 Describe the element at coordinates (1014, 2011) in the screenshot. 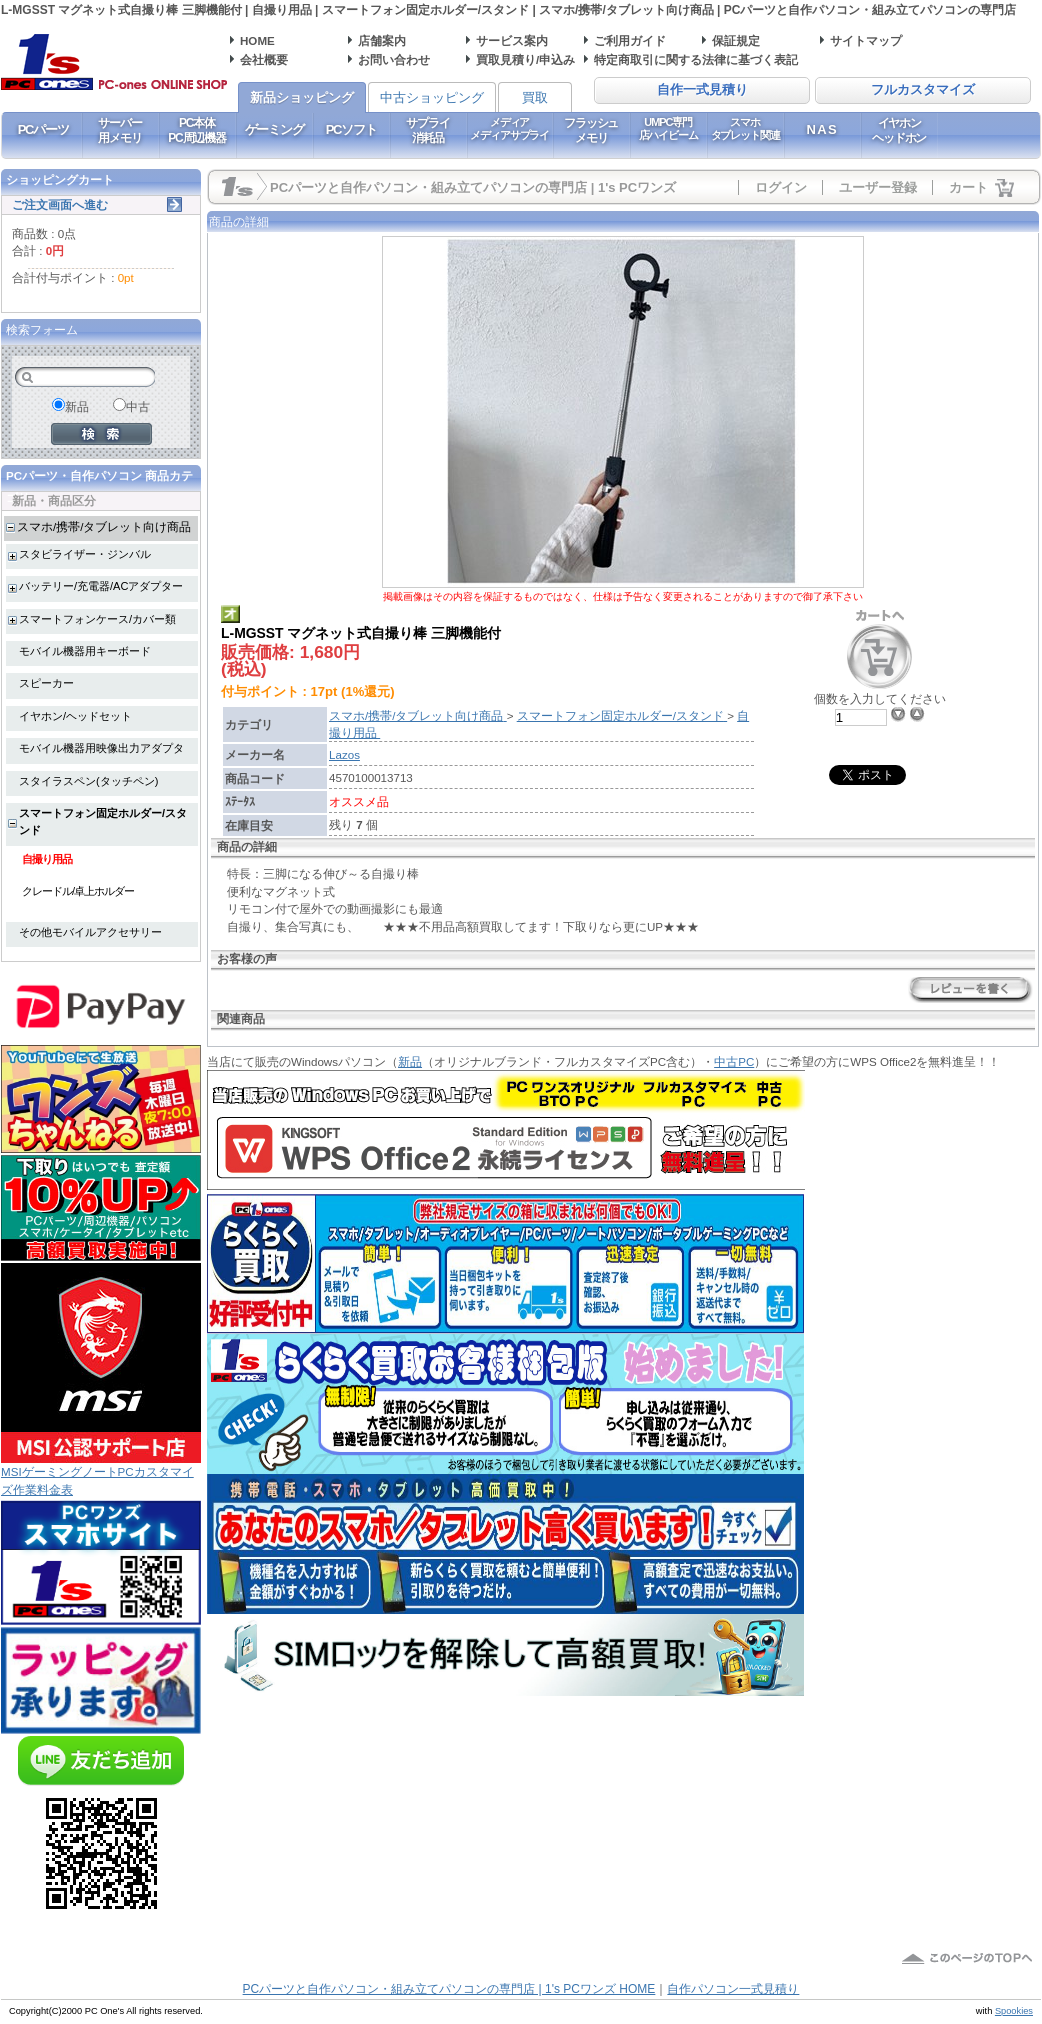

I see `Spookies` at that location.